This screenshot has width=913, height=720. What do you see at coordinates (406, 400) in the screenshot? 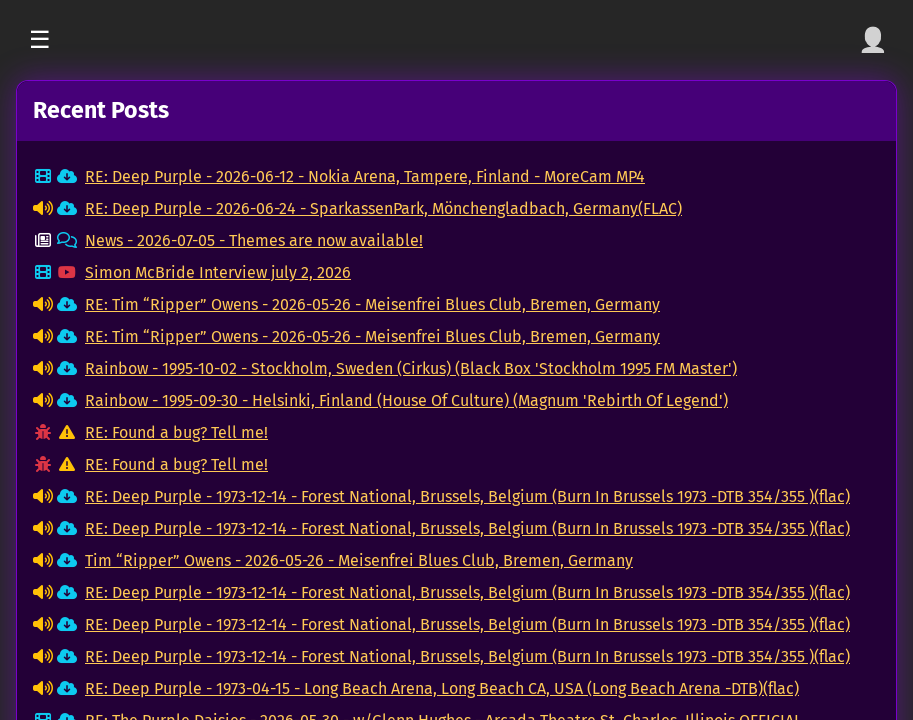
I see `Rainbow - 1995-09-30 - Helsinki, Finland (House Of Culture) (Magnum 'Rebirth Of Legend')` at bounding box center [406, 400].